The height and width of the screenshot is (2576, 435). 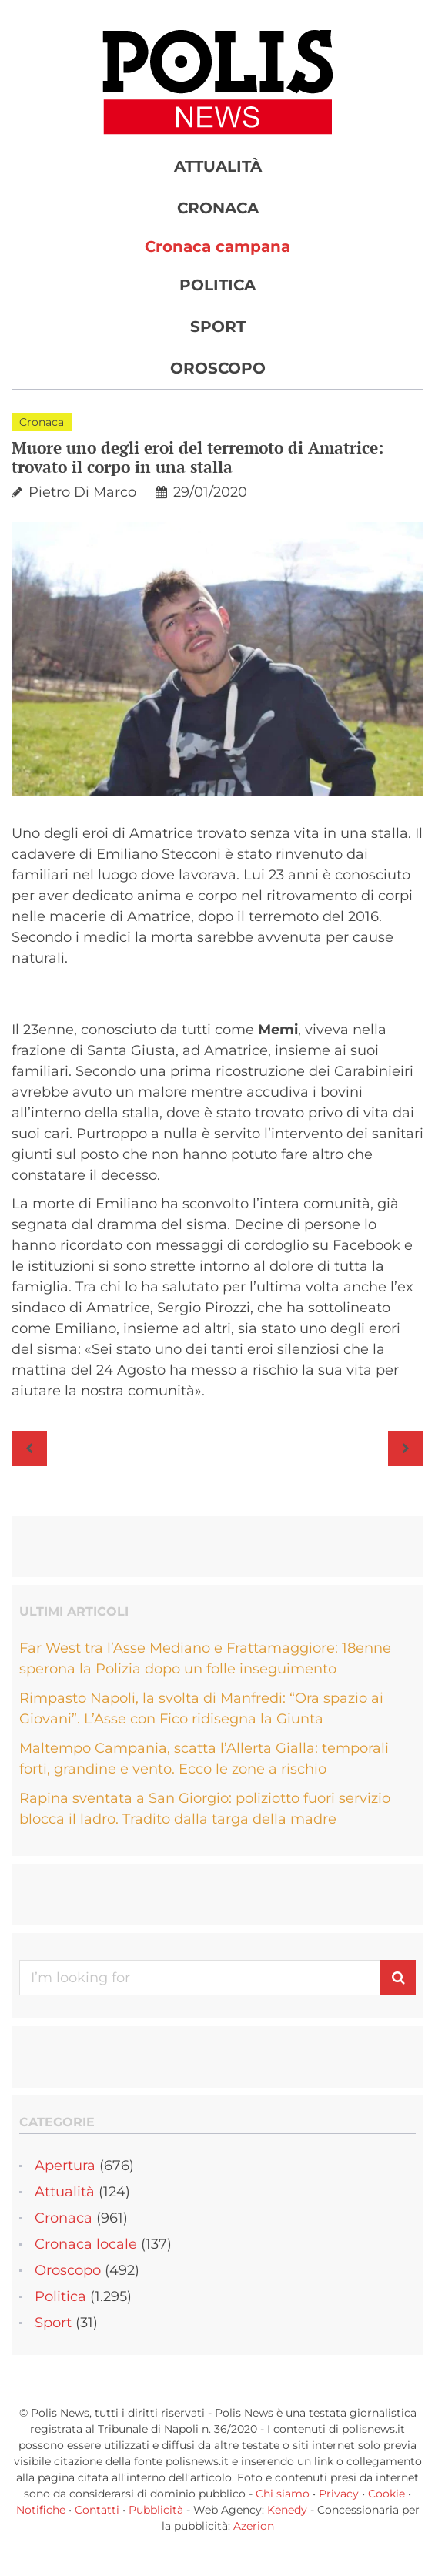 What do you see at coordinates (218, 368) in the screenshot?
I see `Oroscopo` at bounding box center [218, 368].